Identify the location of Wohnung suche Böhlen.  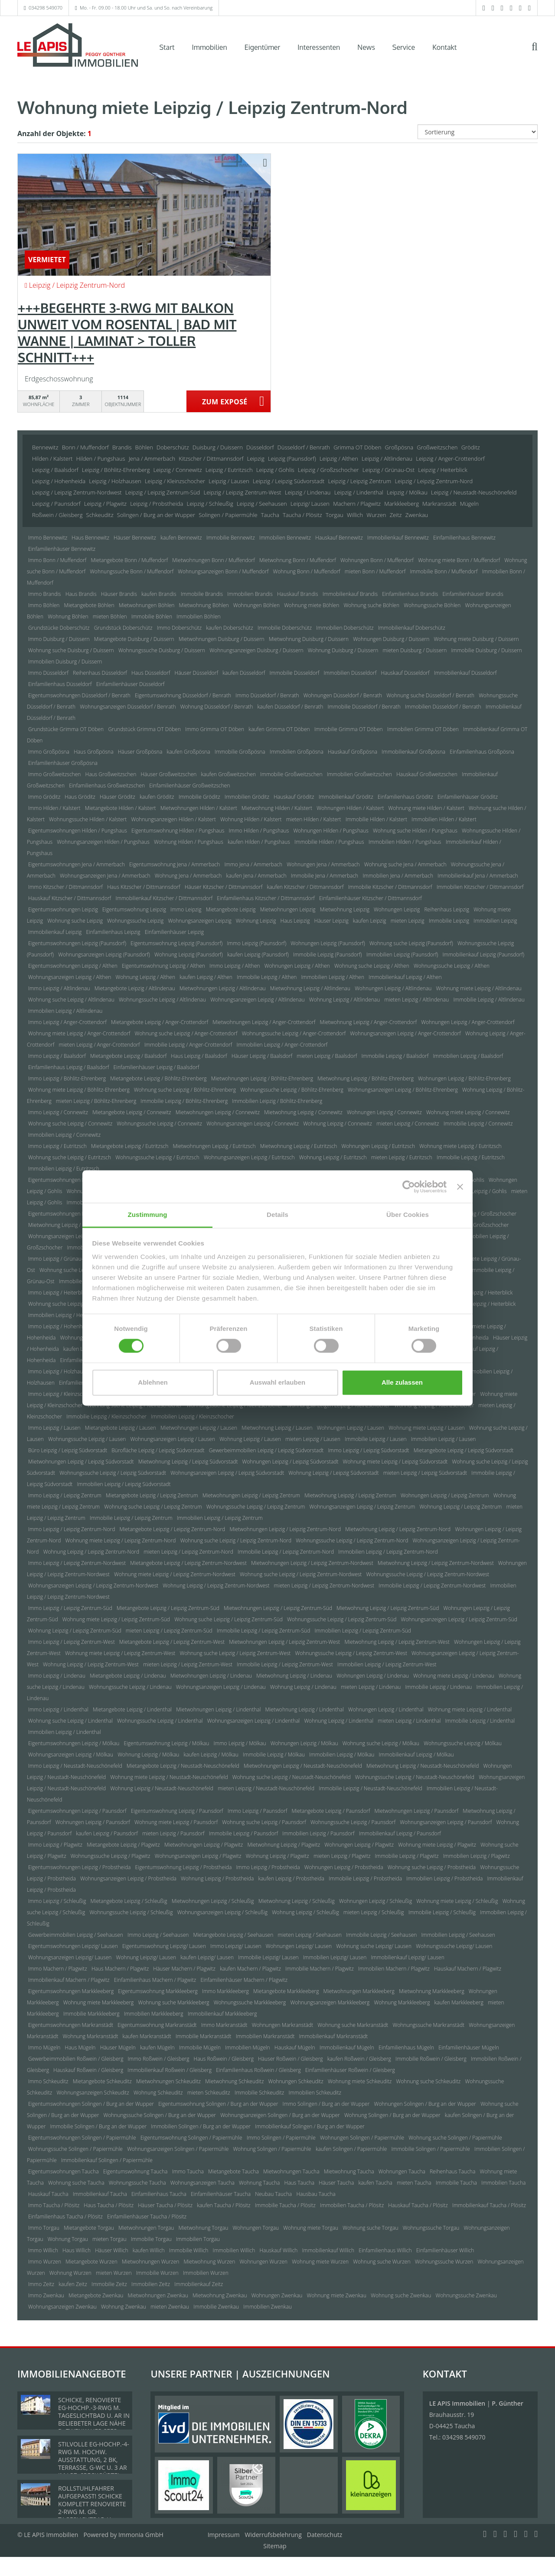
(371, 605).